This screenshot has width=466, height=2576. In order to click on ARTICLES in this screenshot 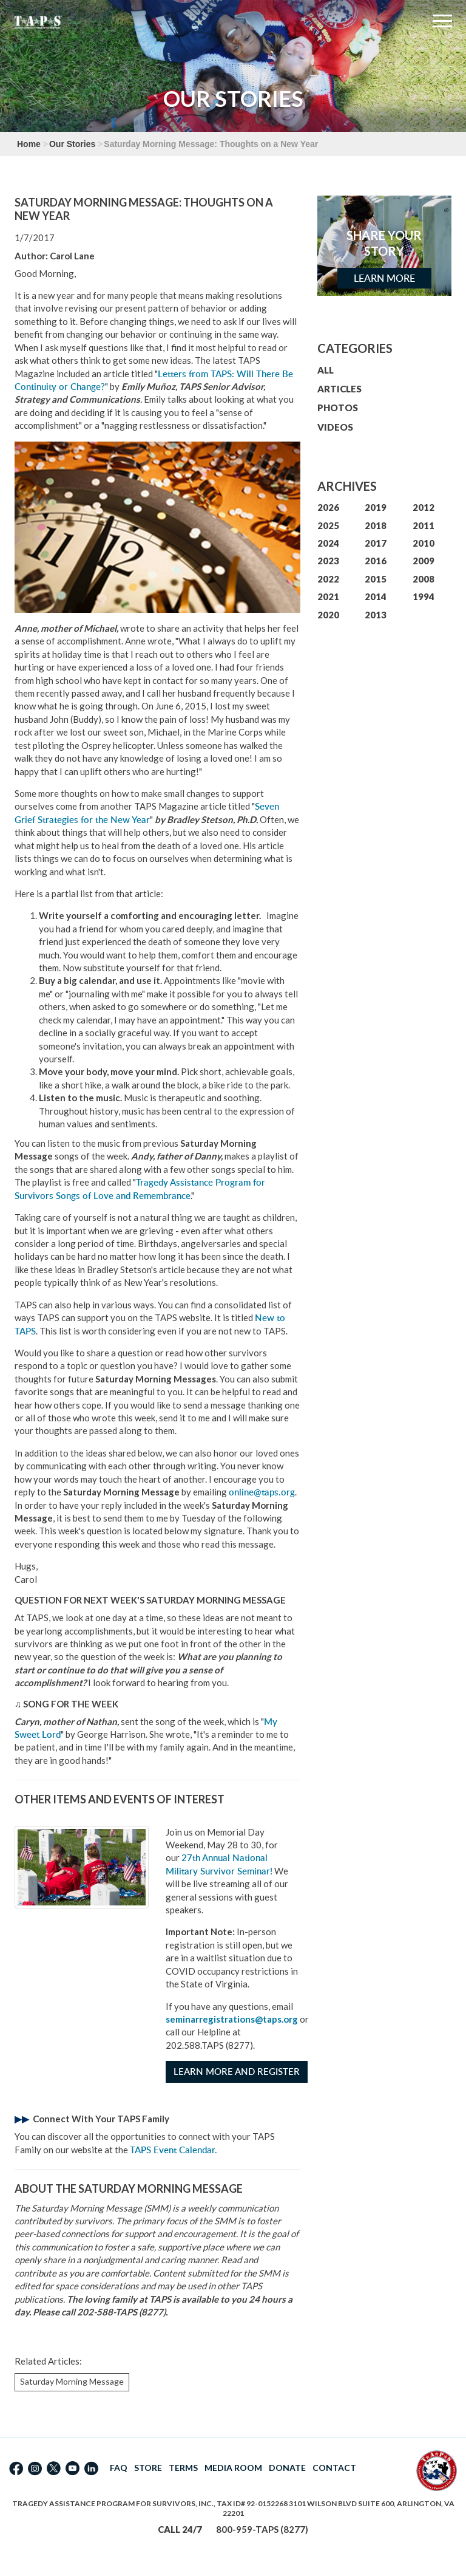, I will do `click(339, 388)`.